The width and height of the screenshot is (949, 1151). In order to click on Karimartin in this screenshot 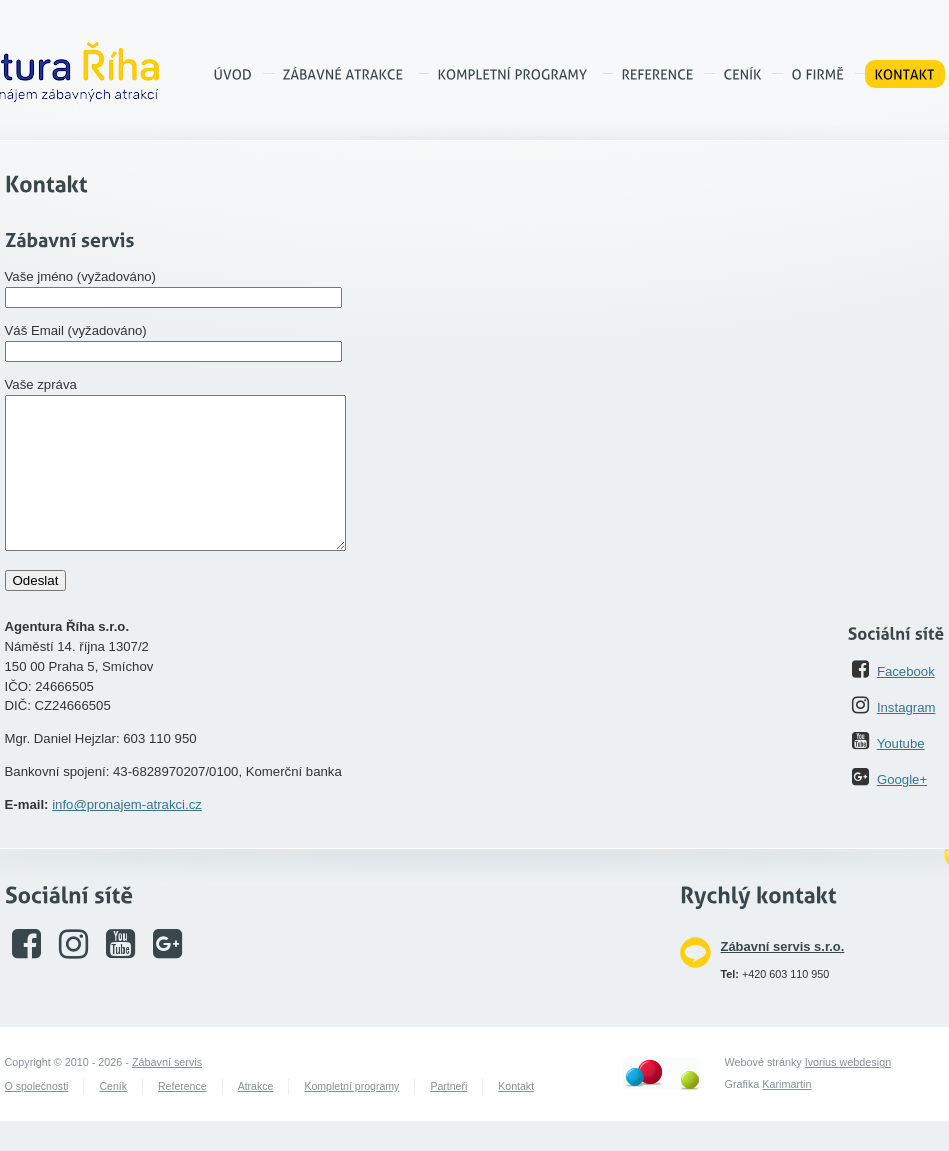, I will do `click(786, 1114)`.